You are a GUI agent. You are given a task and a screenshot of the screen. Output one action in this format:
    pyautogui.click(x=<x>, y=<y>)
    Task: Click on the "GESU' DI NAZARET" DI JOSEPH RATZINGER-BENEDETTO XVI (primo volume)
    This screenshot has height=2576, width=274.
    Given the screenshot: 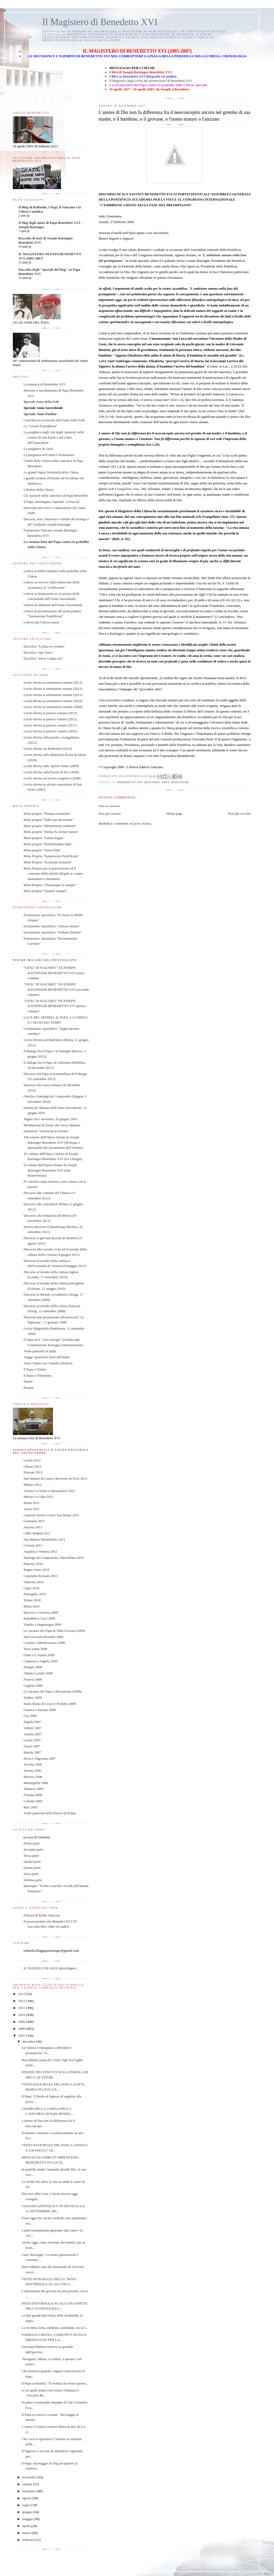 What is the action you would take?
    pyautogui.click(x=55, y=1006)
    